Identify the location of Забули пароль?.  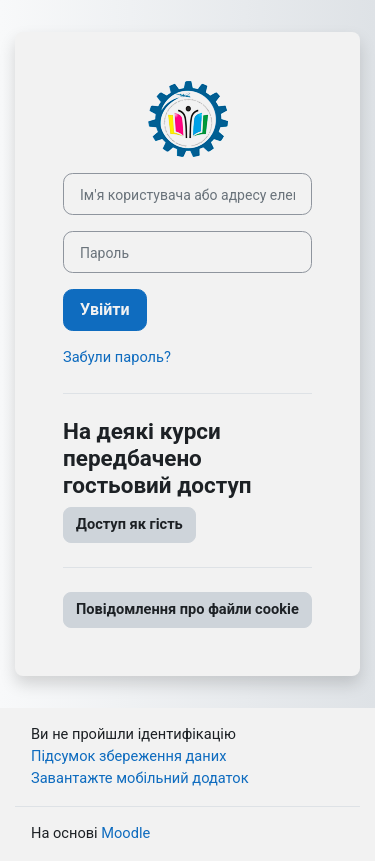
(117, 357).